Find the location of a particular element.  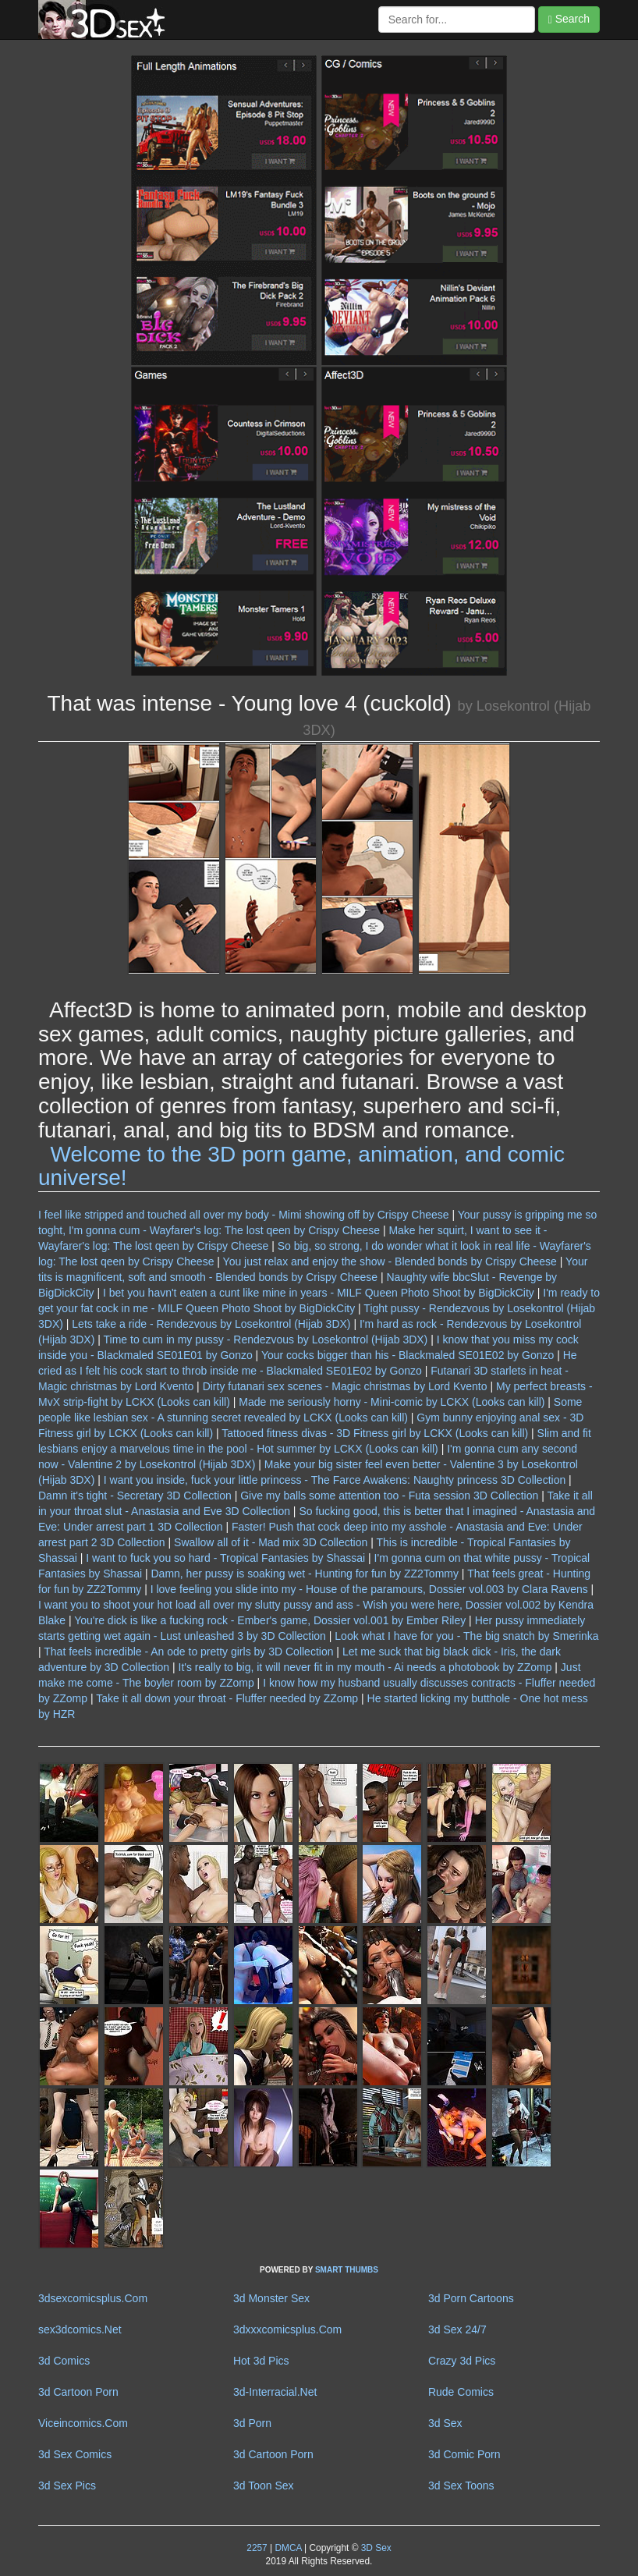

Viceincomics.Com is located at coordinates (83, 2423).